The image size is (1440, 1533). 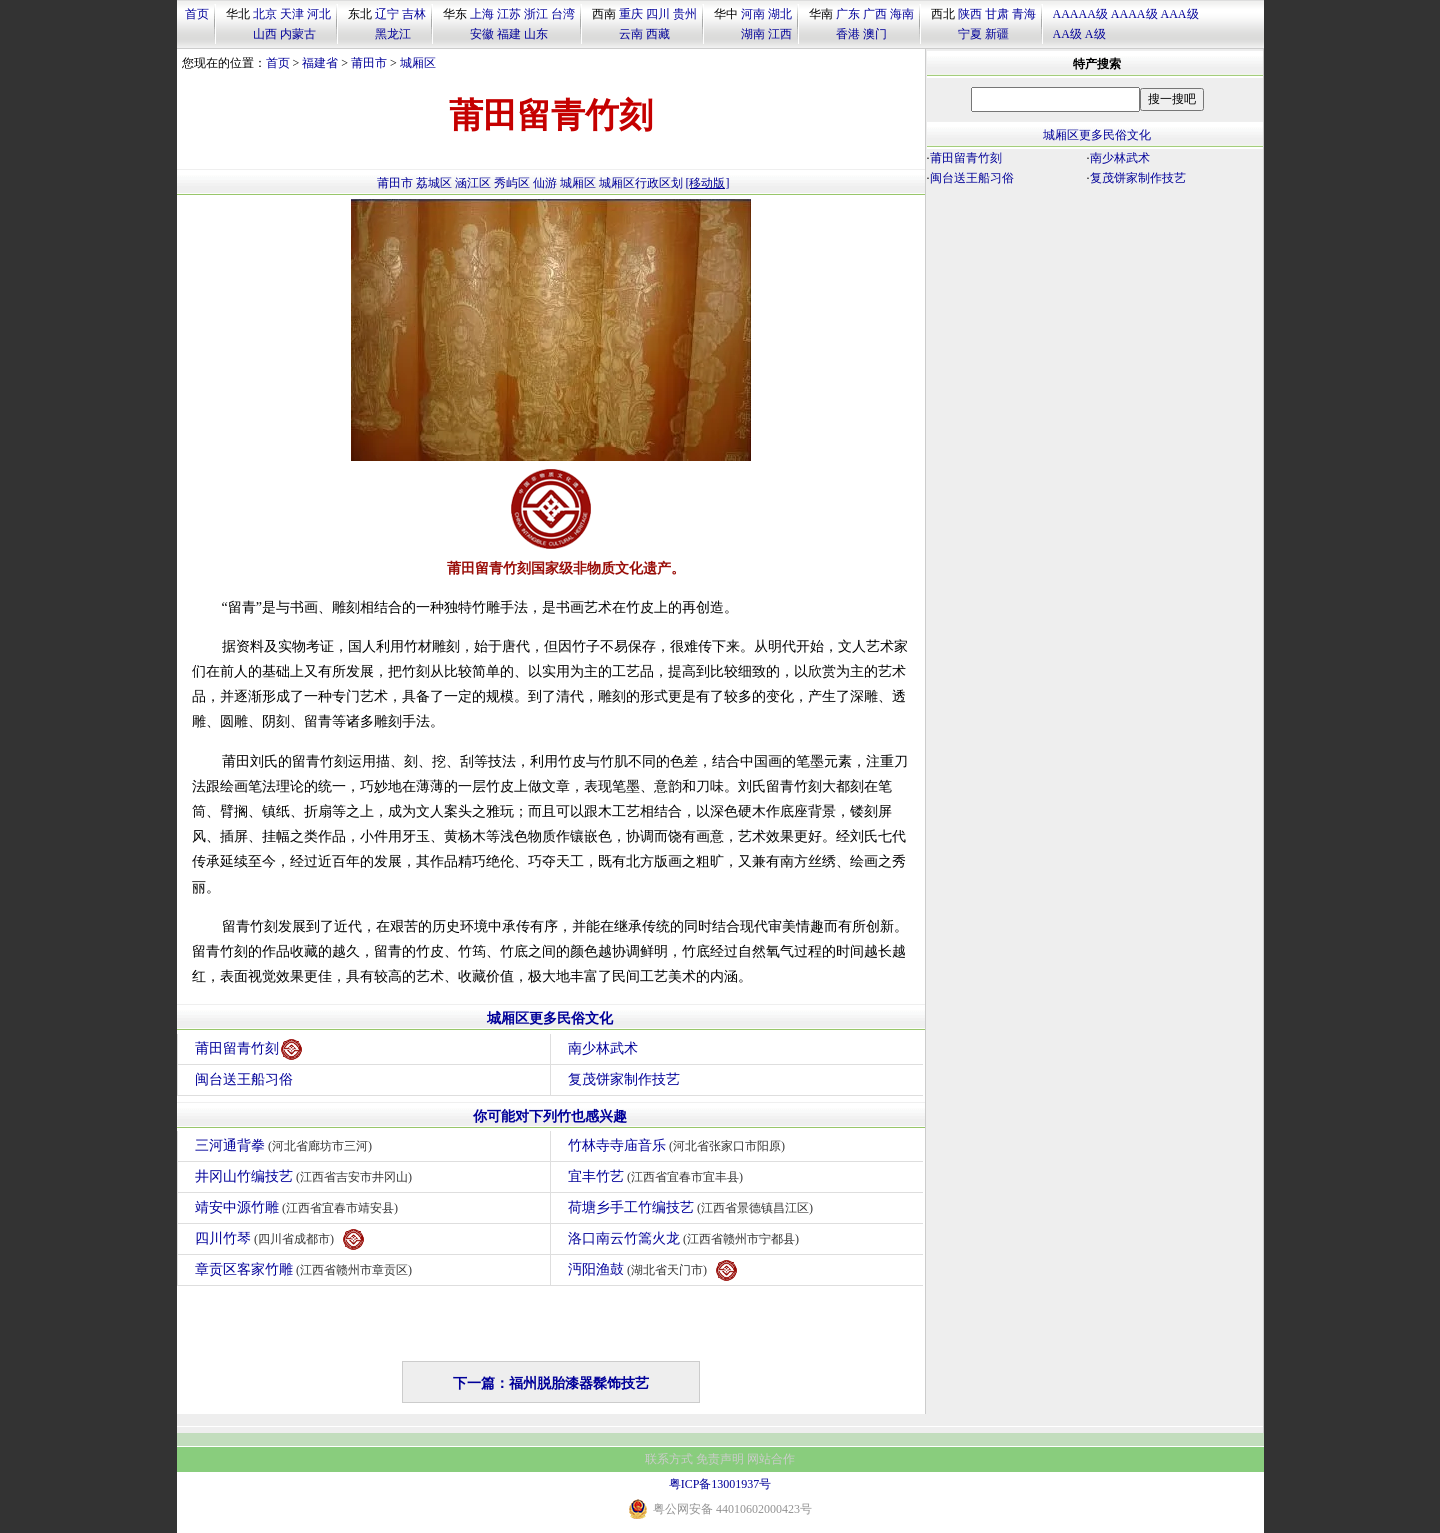 What do you see at coordinates (902, 14) in the screenshot?
I see `海南` at bounding box center [902, 14].